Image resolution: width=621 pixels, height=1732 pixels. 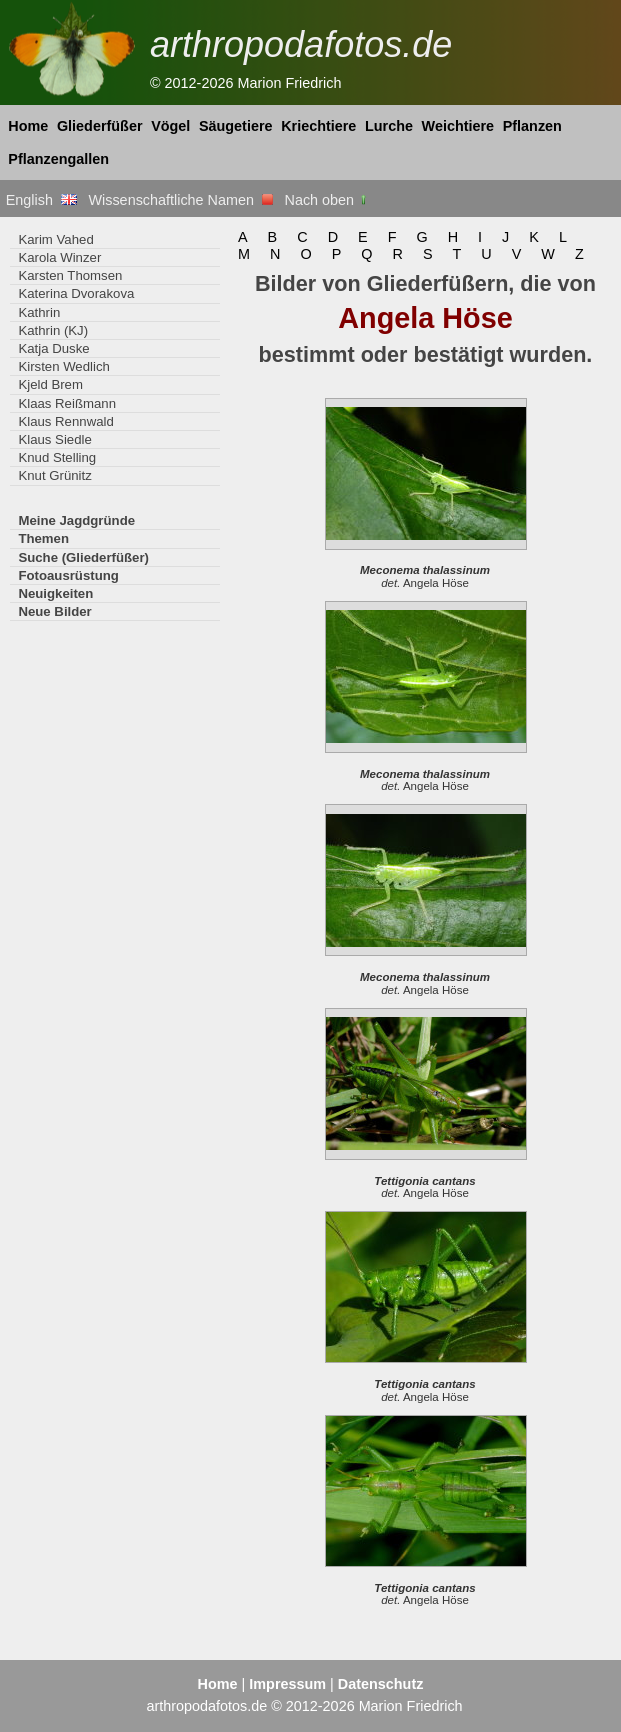 I want to click on Knut Grünitz, so click(x=54, y=475).